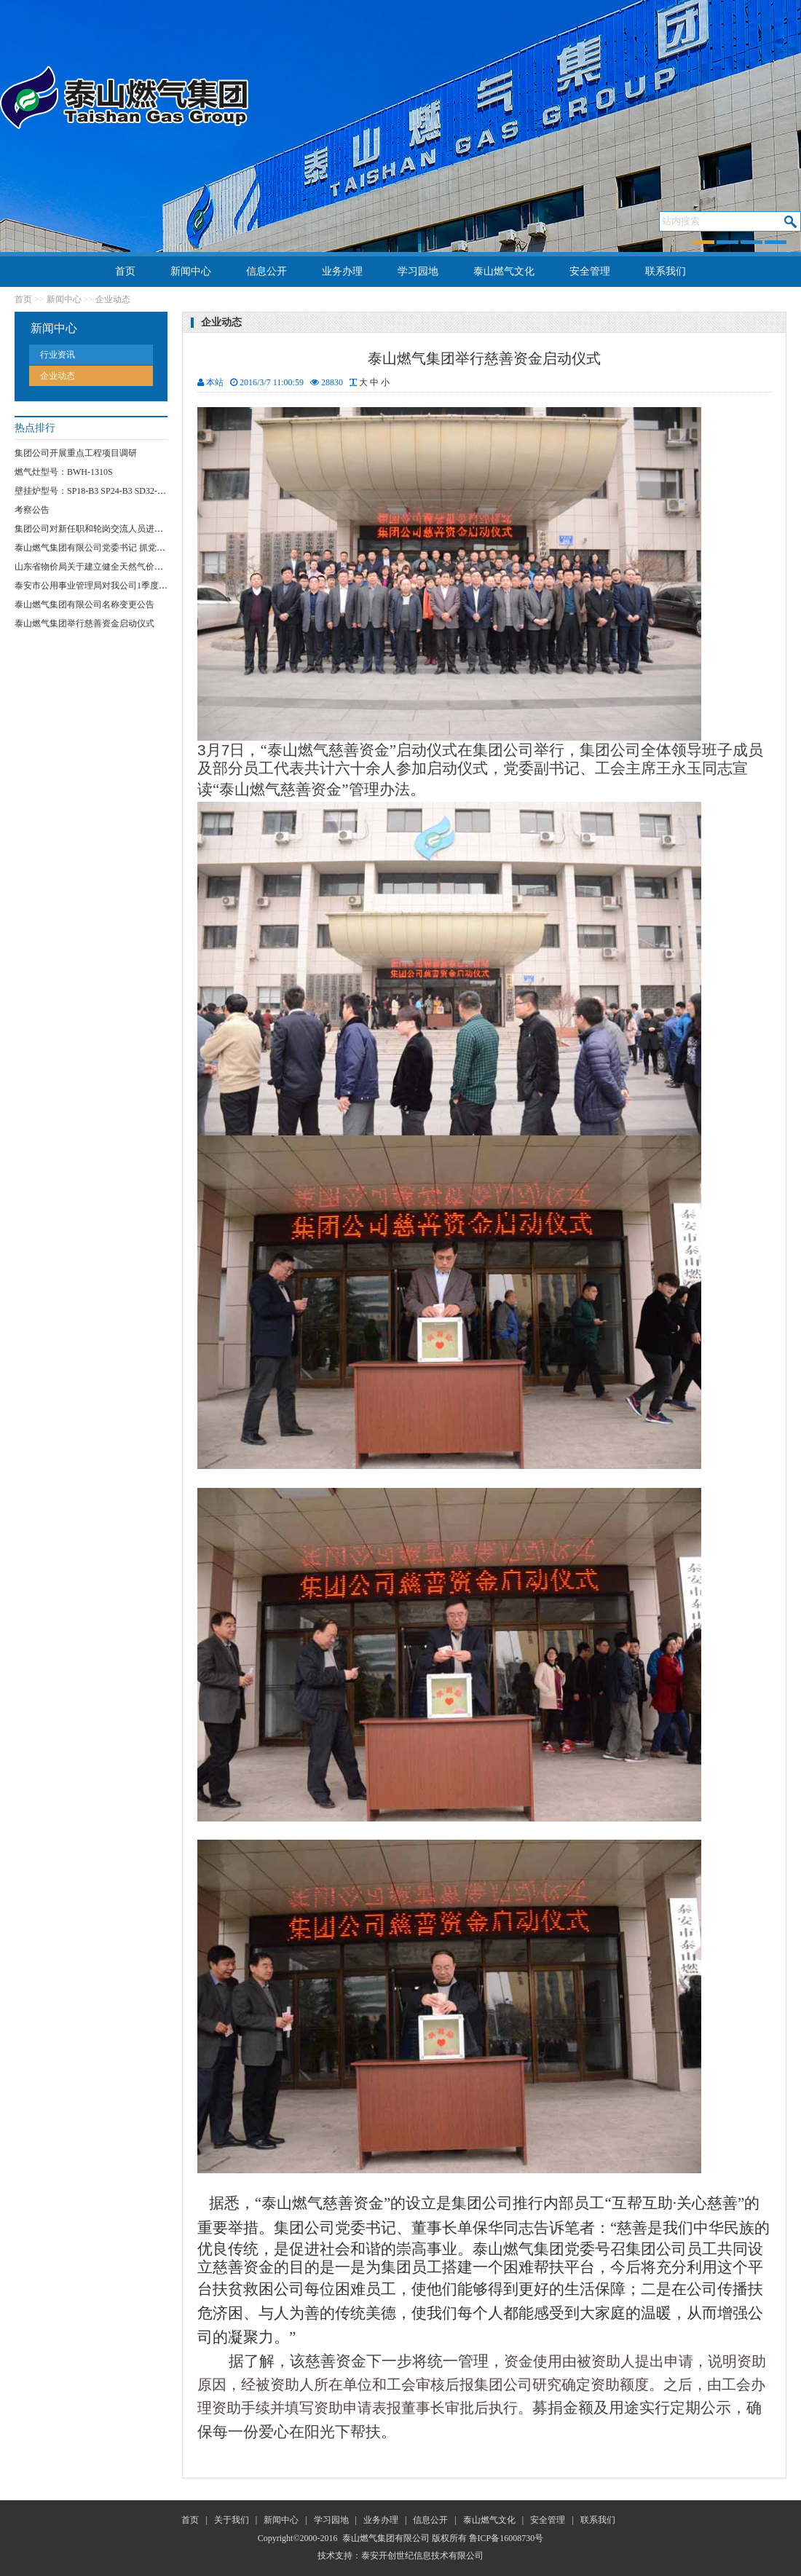 The width and height of the screenshot is (801, 2576). Describe the element at coordinates (400, 2556) in the screenshot. I see `技术支持：泰安开创世纪信息技术有限公司` at that location.